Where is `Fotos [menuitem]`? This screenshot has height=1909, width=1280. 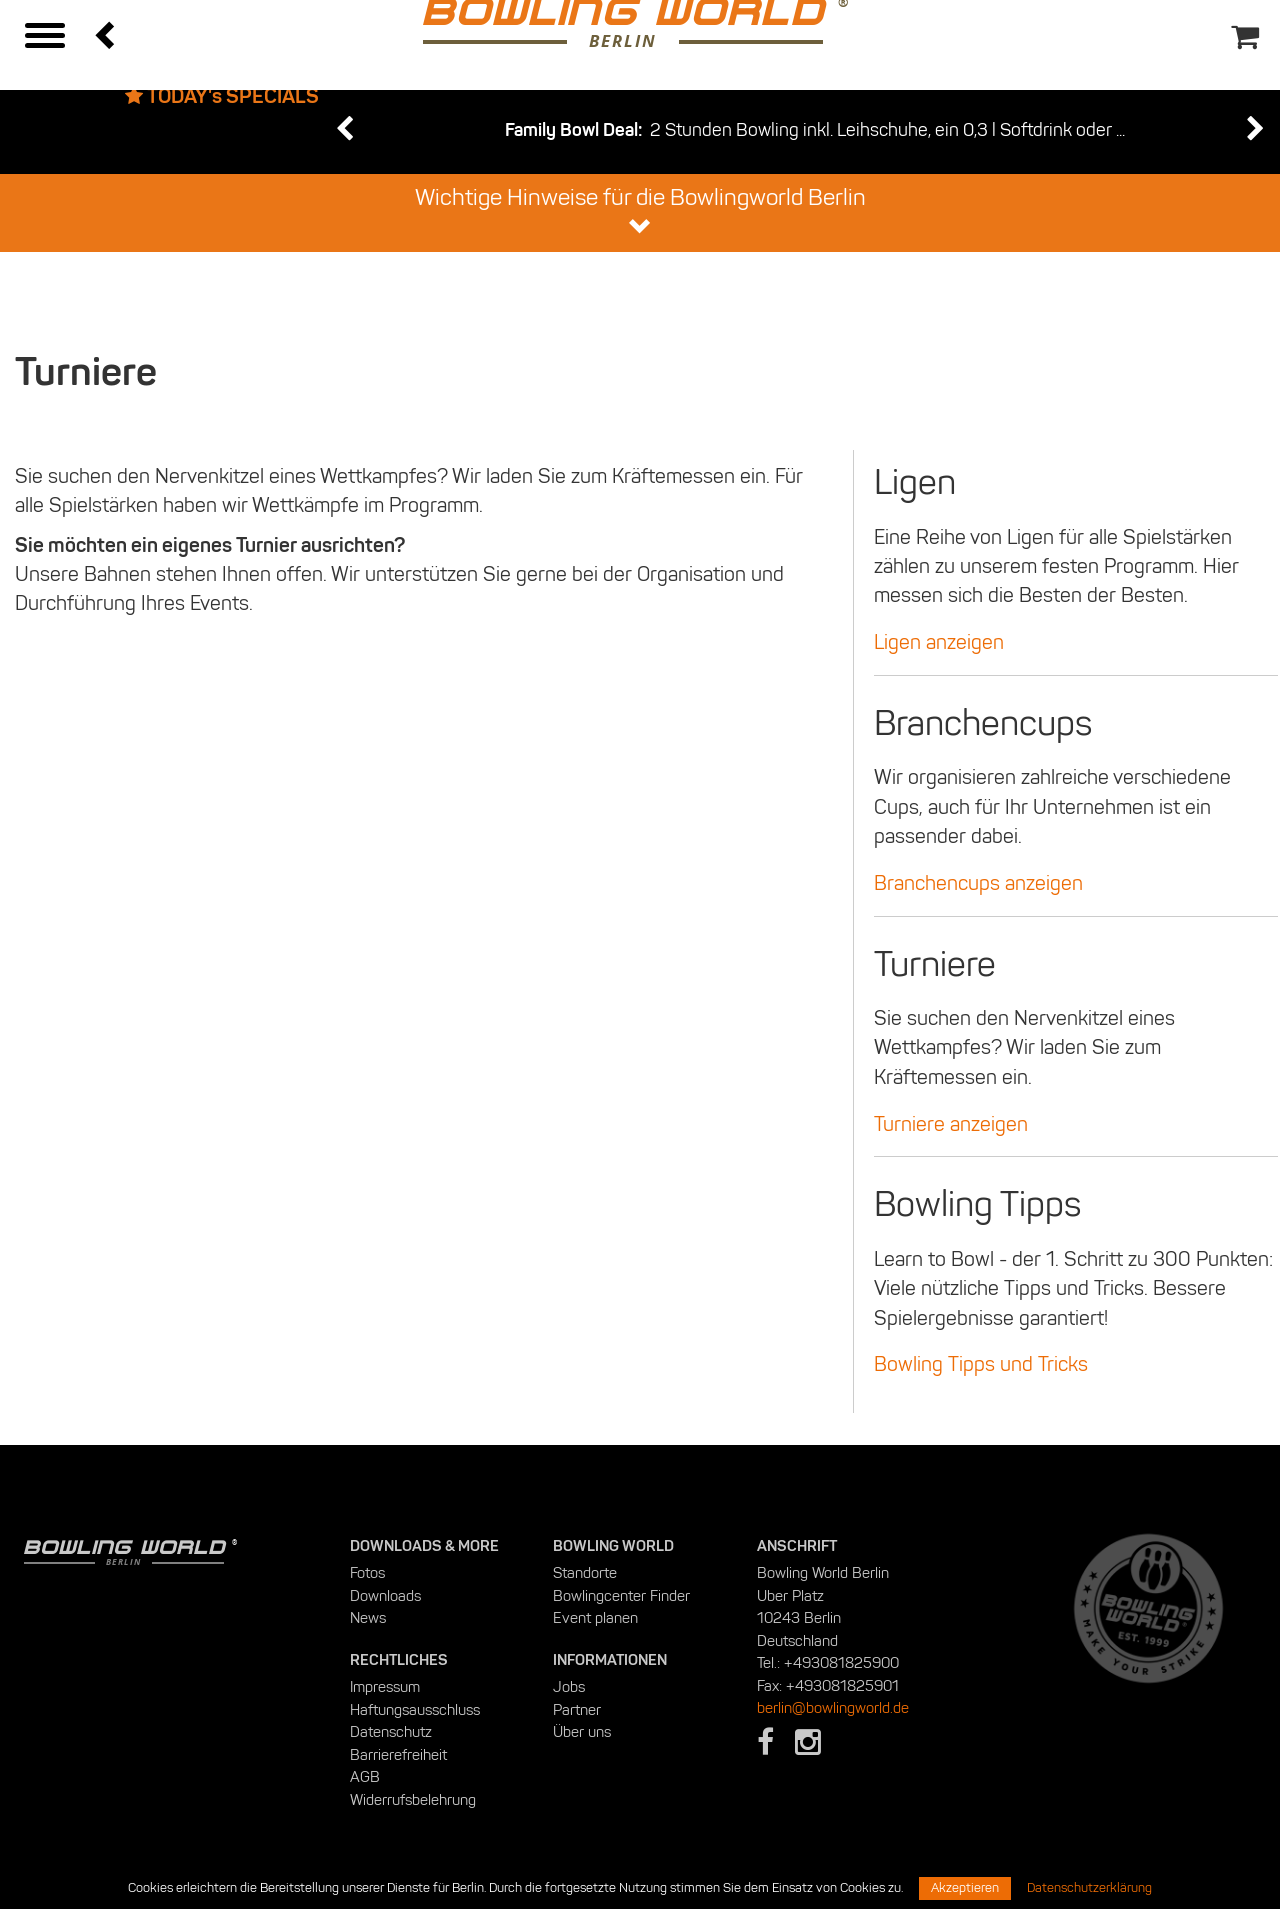 Fotos [menuitem] is located at coordinates (367, 1573).